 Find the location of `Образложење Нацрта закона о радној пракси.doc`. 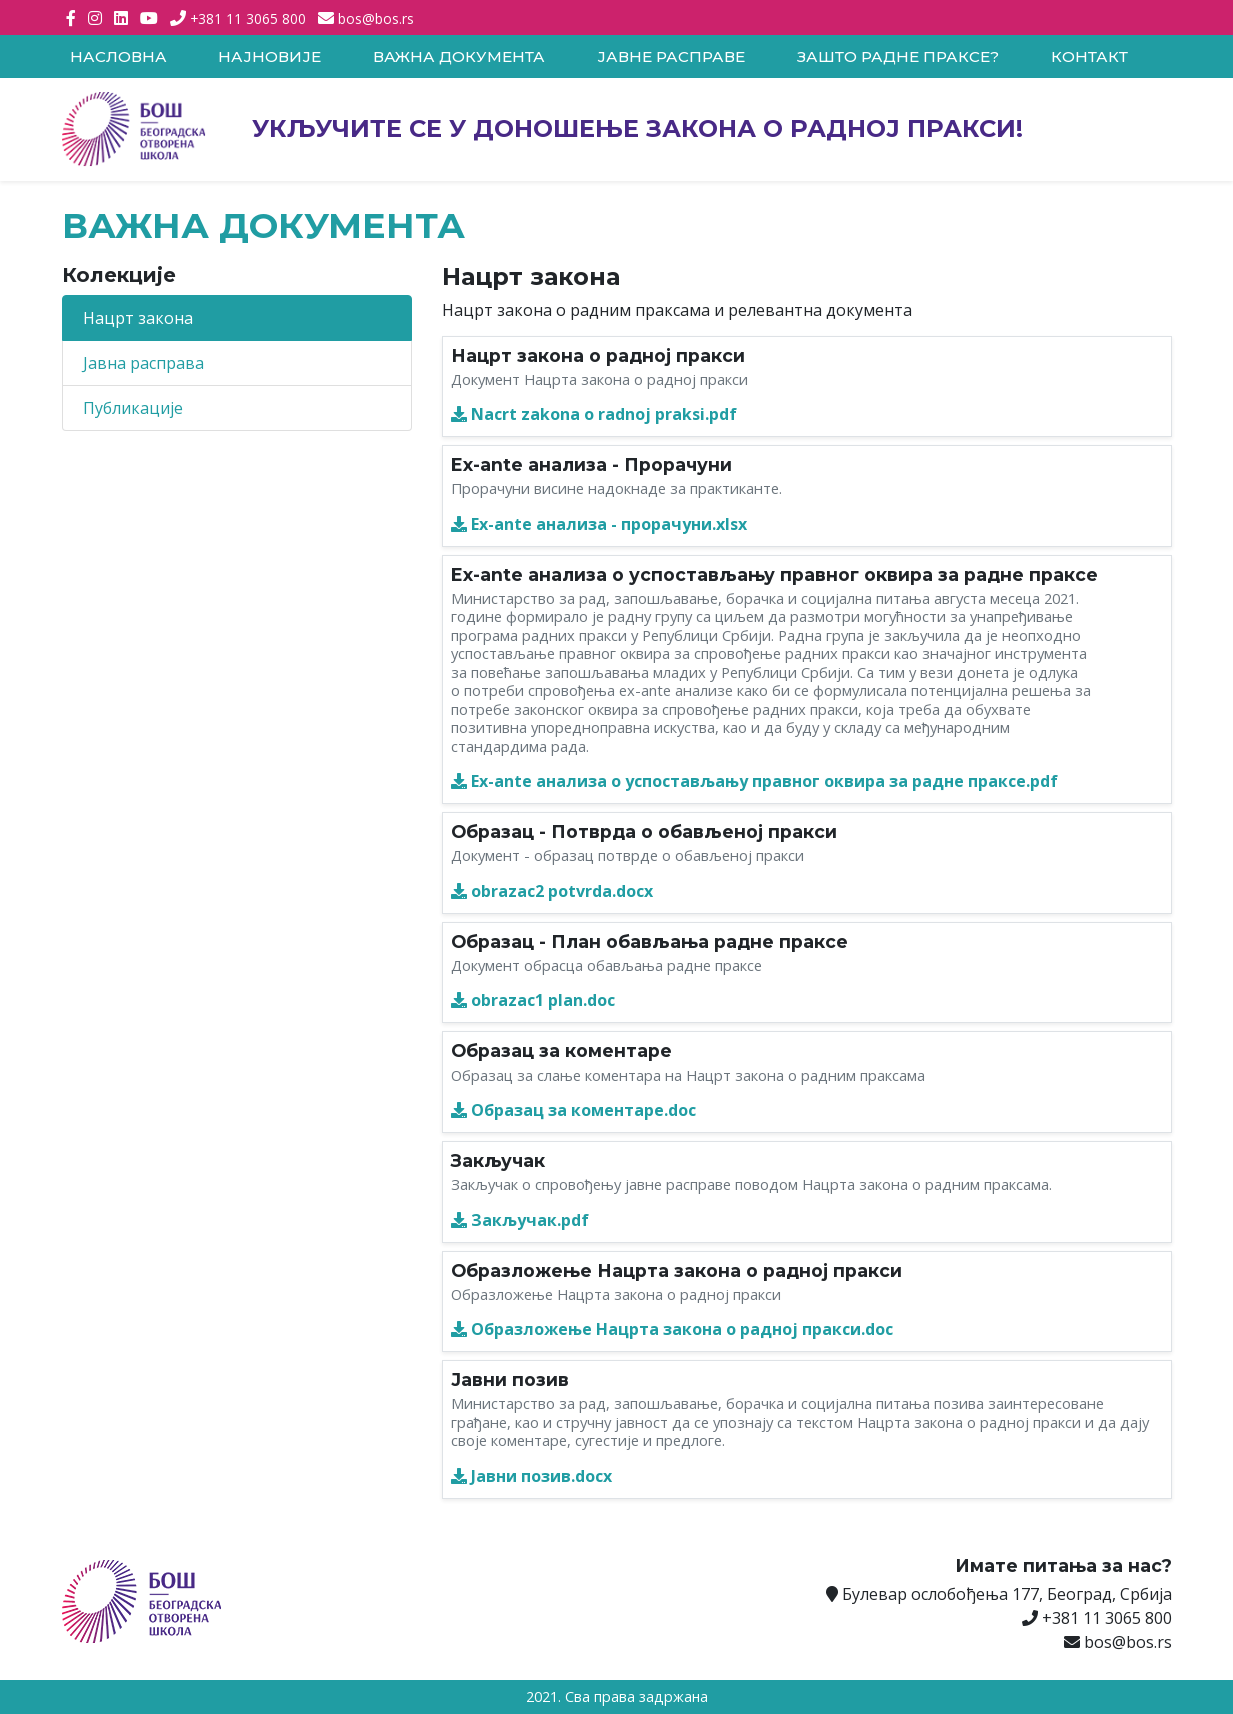

Образложење Нацрта закона о радној пракси.doc is located at coordinates (672, 1329).